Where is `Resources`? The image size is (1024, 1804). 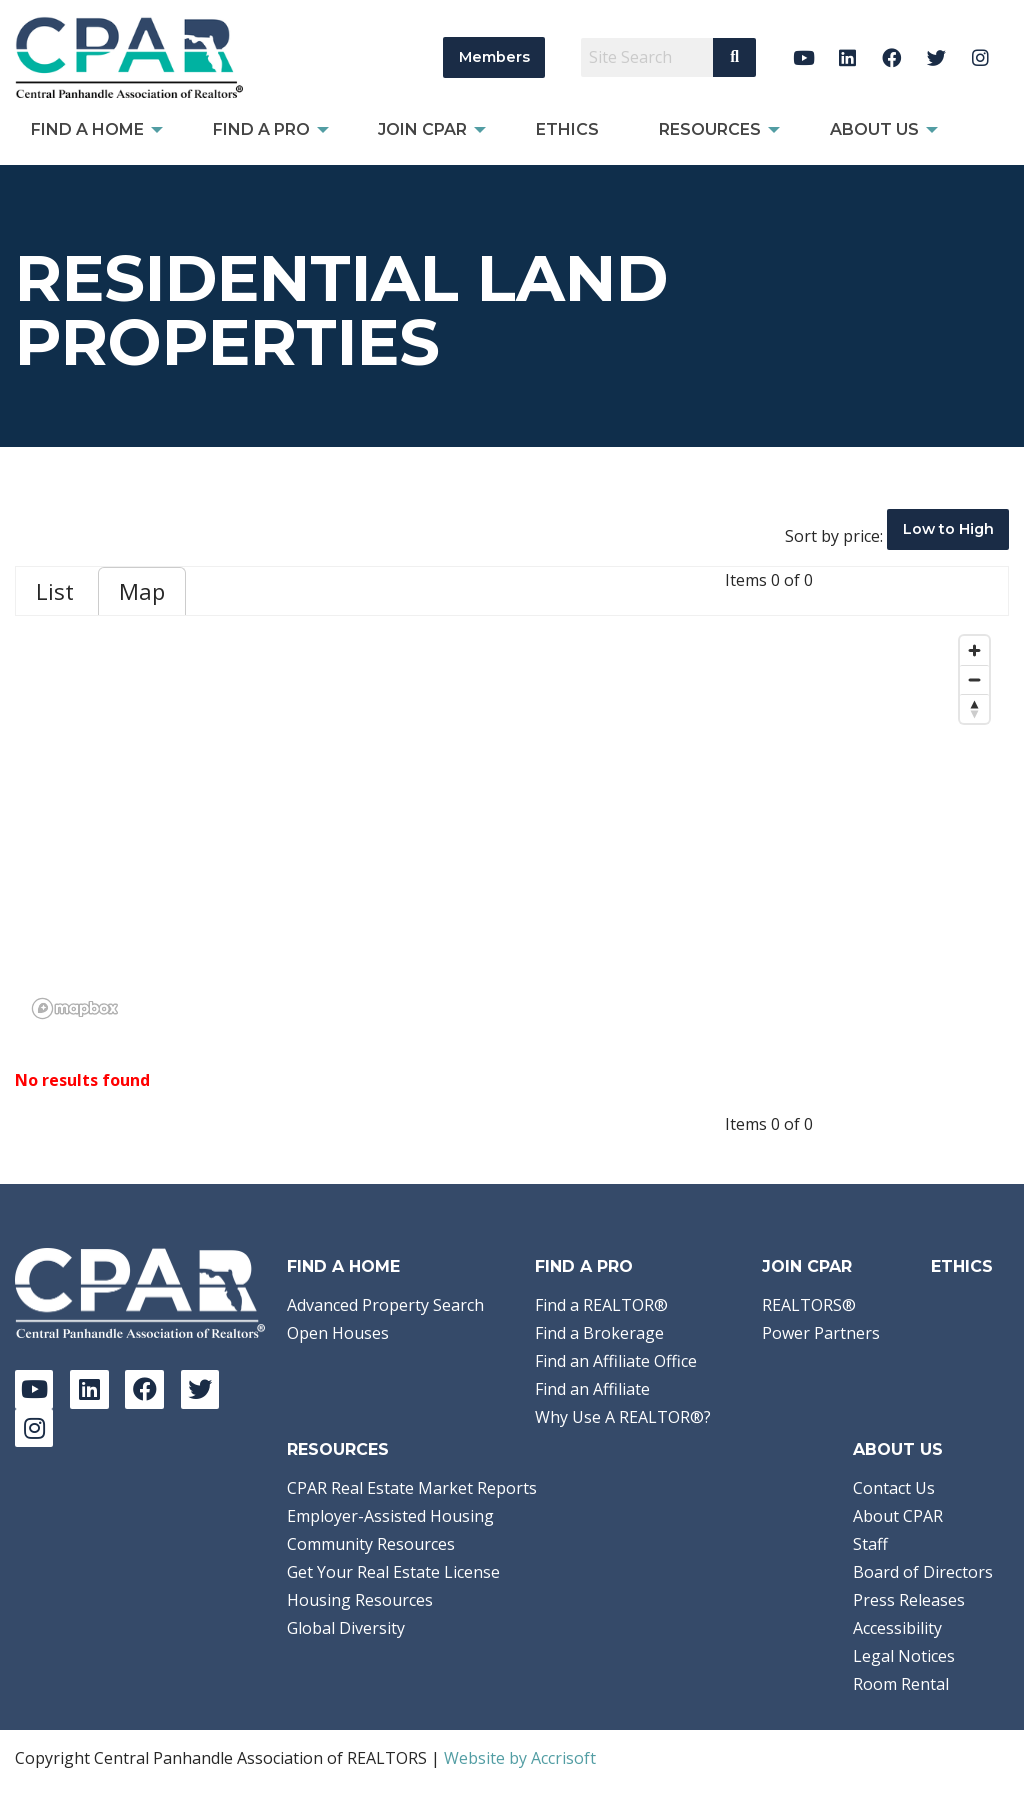 Resources is located at coordinates (338, 1449).